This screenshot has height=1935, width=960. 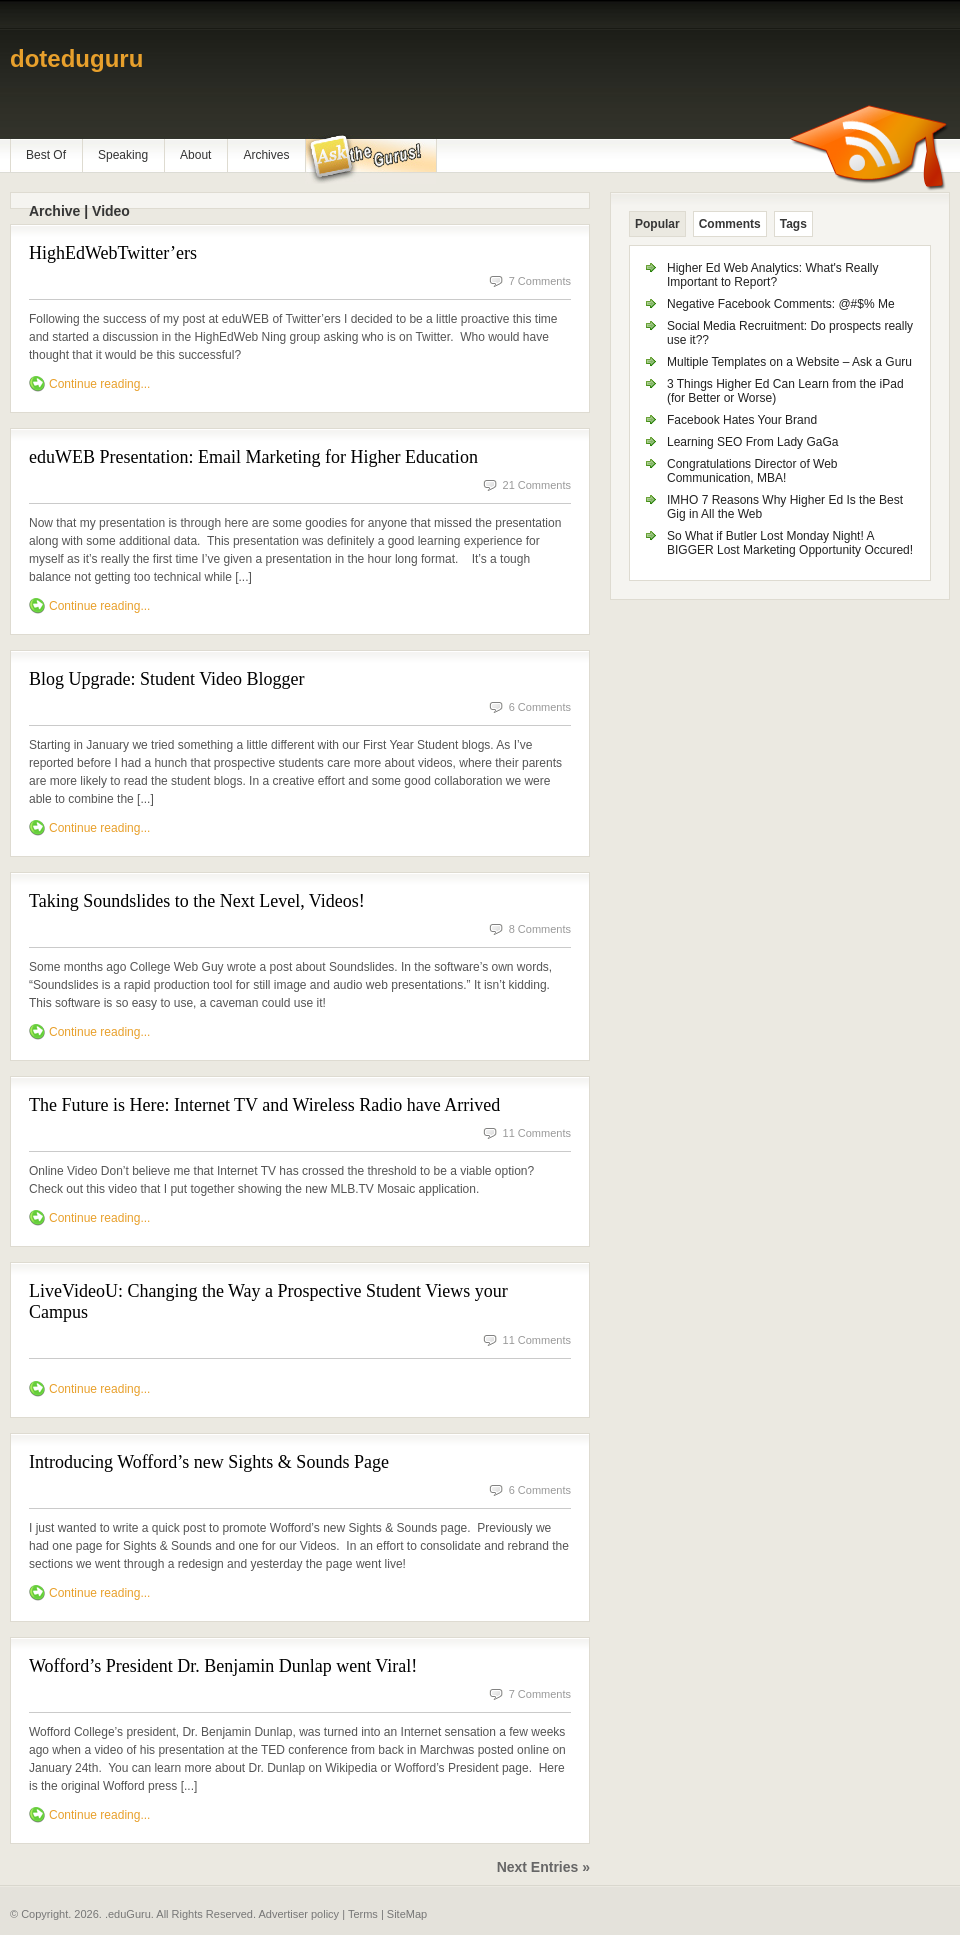 I want to click on Continue reading..., so click(x=99, y=384).